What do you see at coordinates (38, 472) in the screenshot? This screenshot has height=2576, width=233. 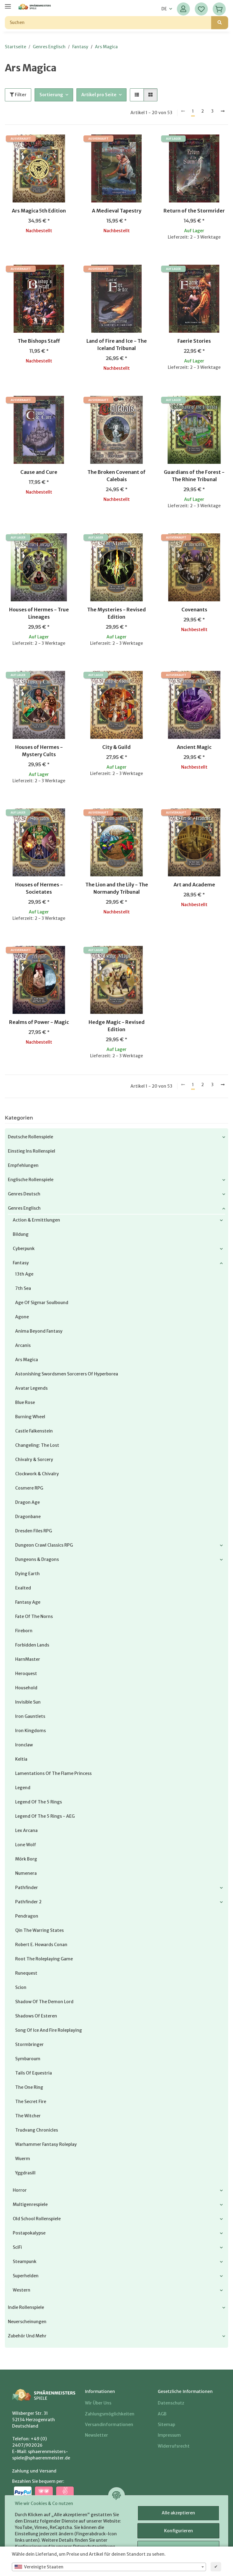 I see `Cause and Cure` at bounding box center [38, 472].